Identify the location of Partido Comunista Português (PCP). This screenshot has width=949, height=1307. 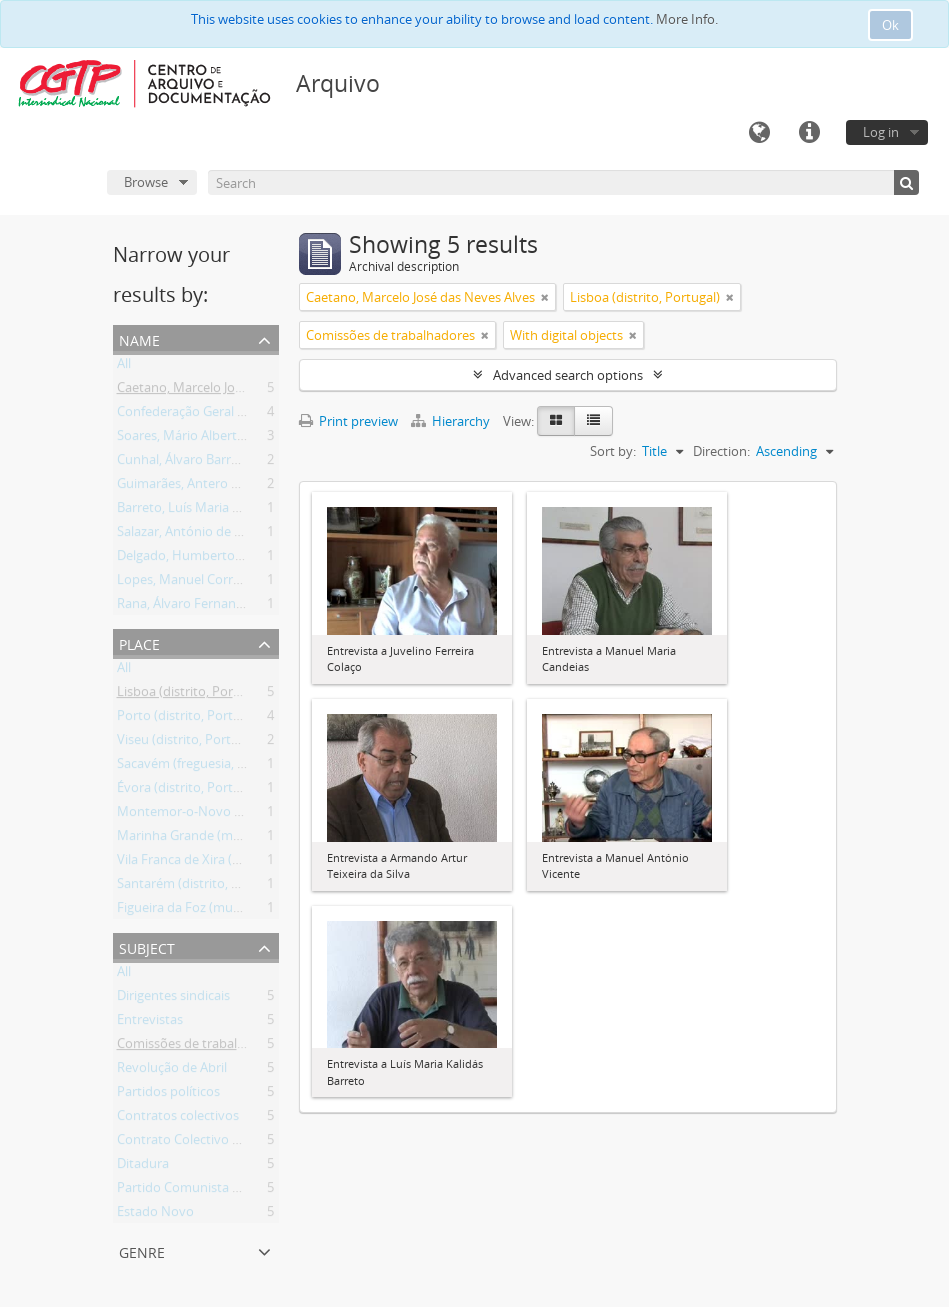
(223, 1191).